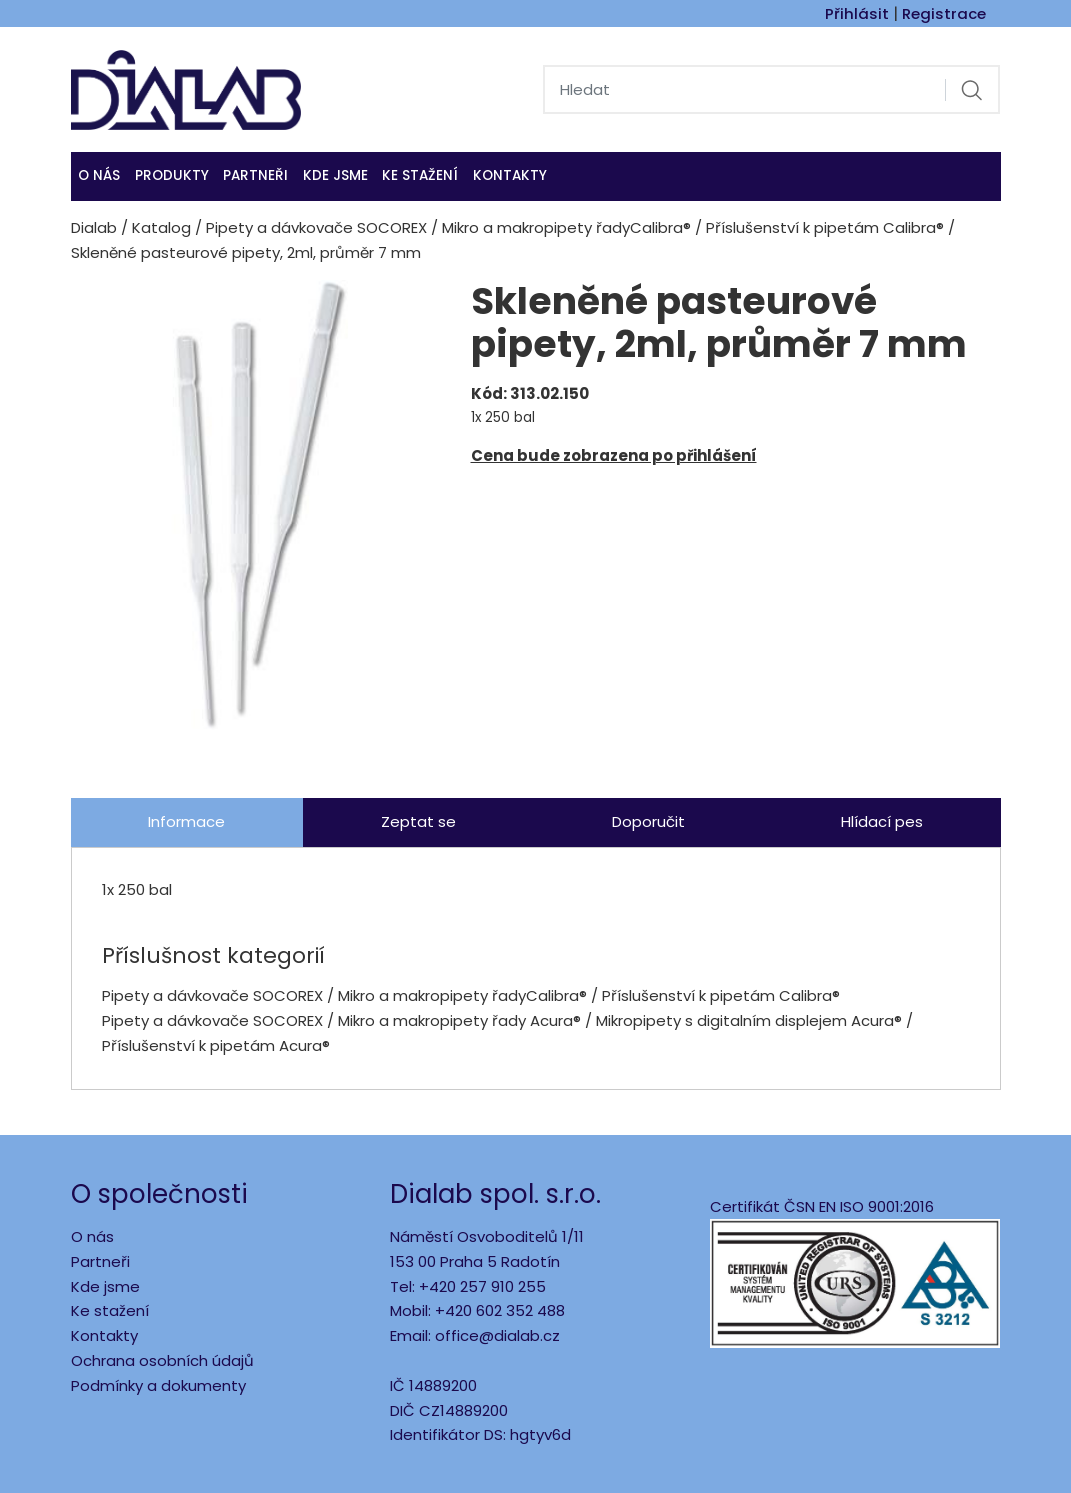  Describe the element at coordinates (882, 821) in the screenshot. I see `Hlídací pes [tab]` at that location.